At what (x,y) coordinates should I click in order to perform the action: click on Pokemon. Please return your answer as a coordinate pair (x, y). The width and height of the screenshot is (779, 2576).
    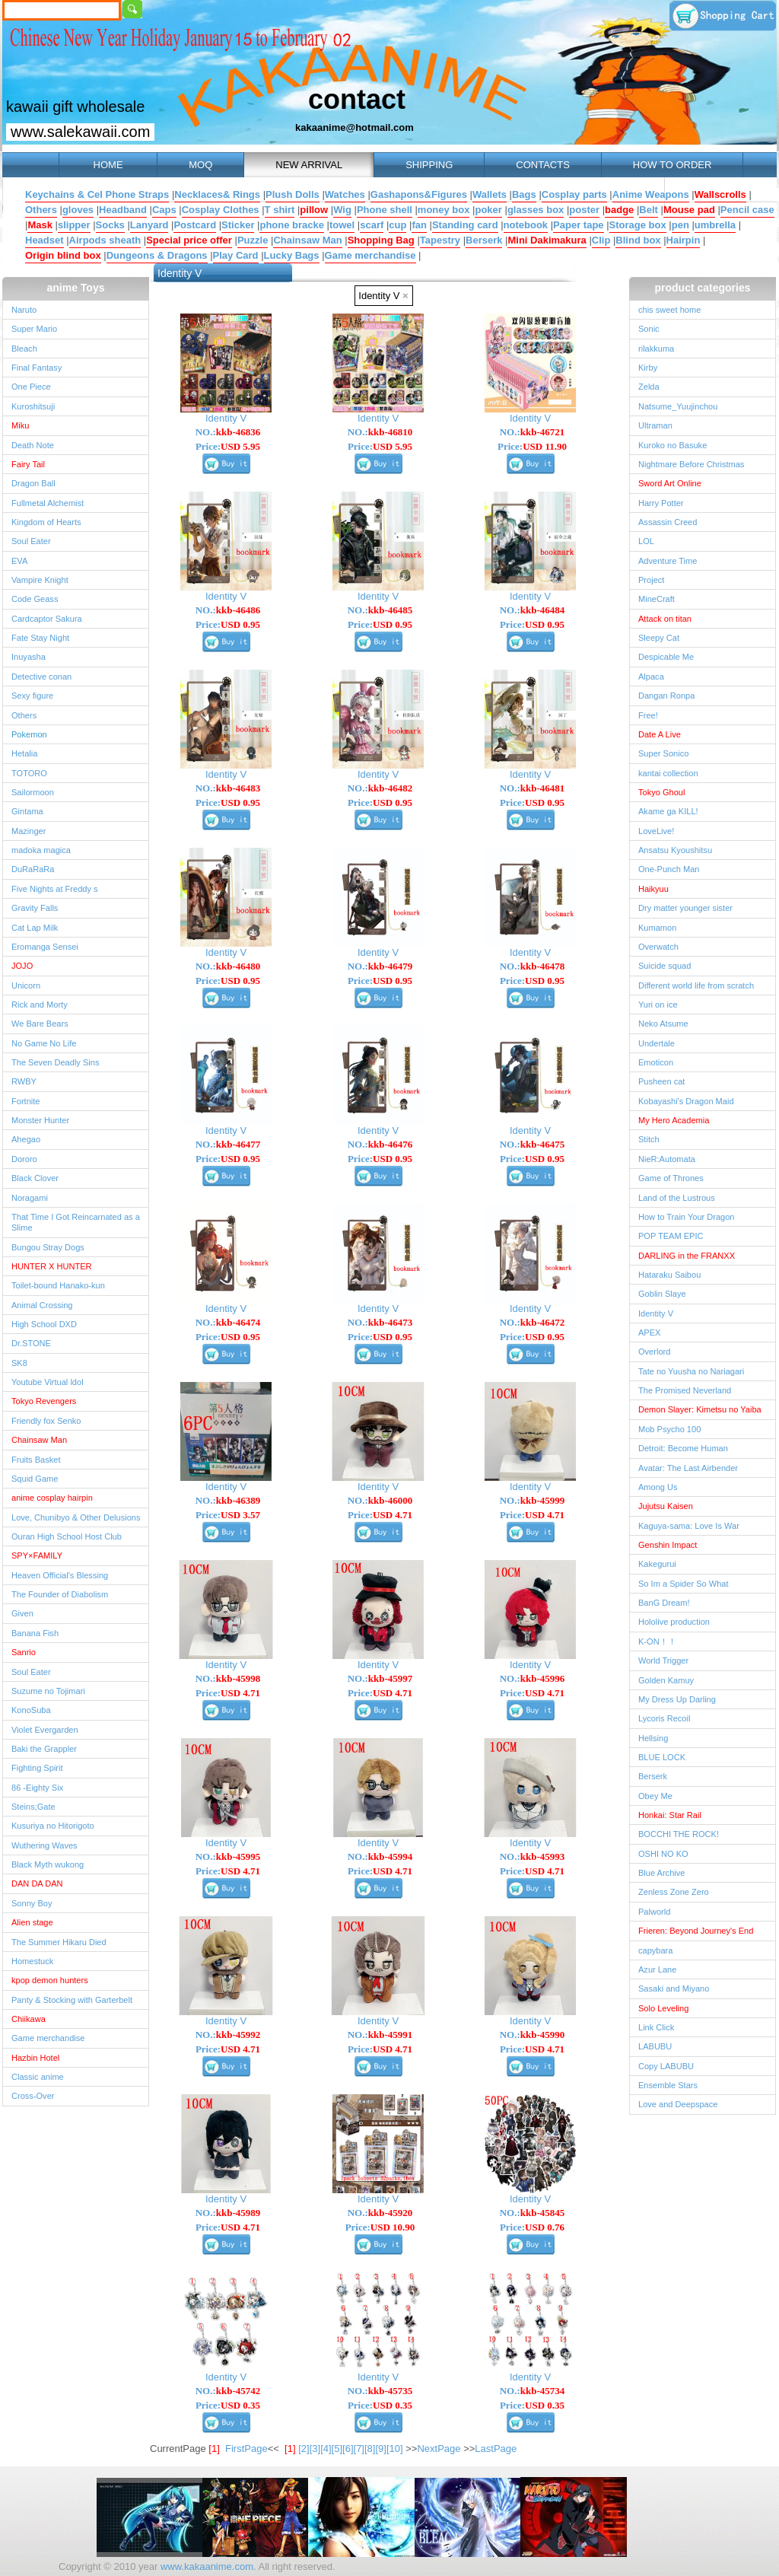
    Looking at the image, I should click on (29, 734).